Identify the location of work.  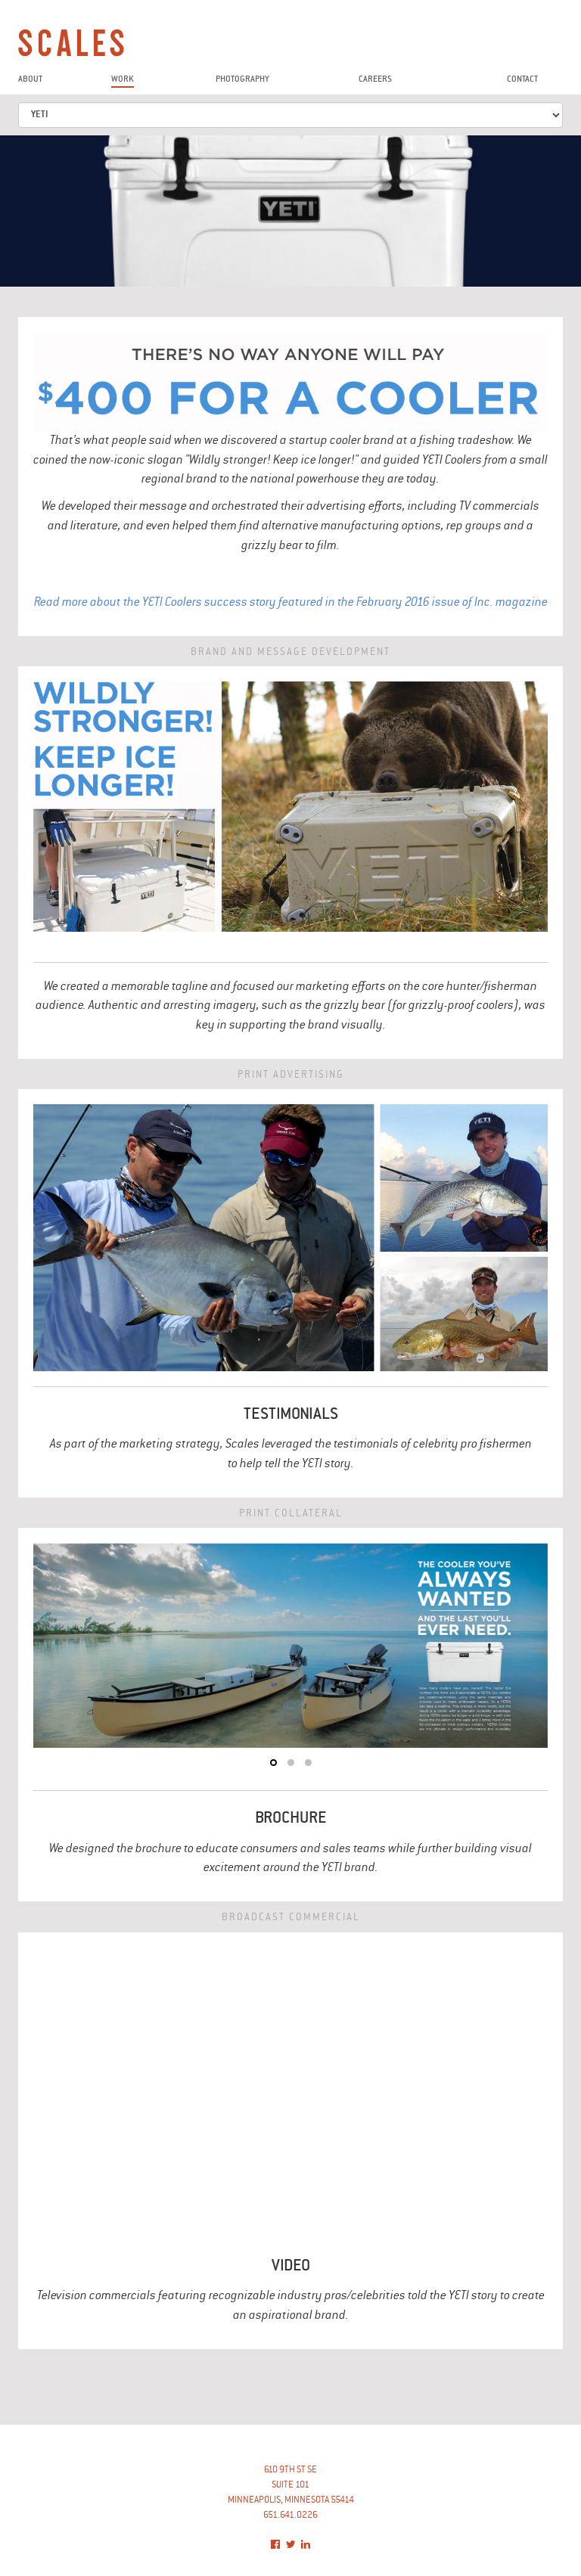
(122, 80).